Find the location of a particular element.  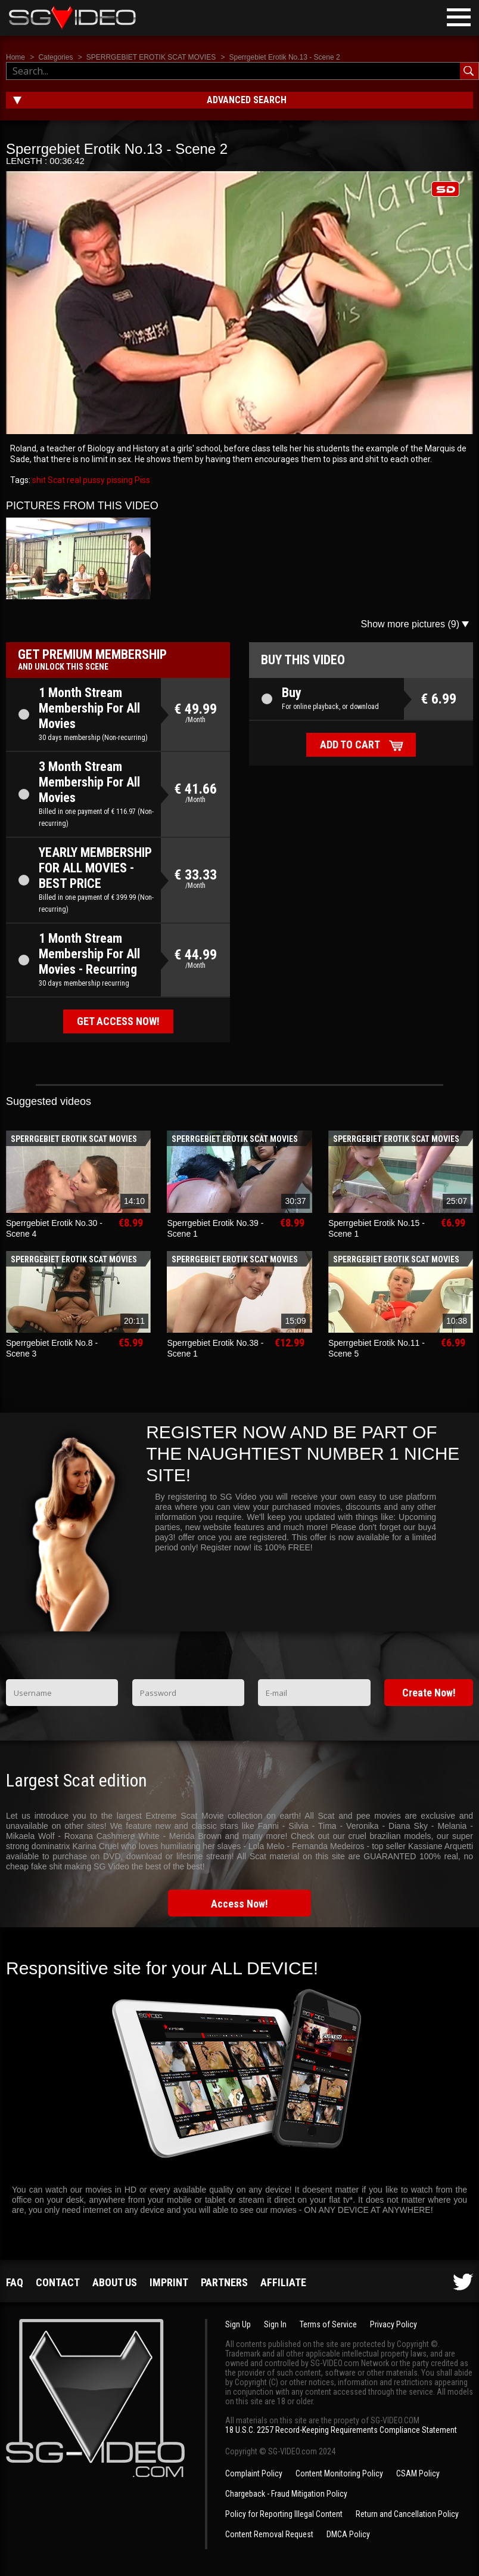

real is located at coordinates (73, 480).